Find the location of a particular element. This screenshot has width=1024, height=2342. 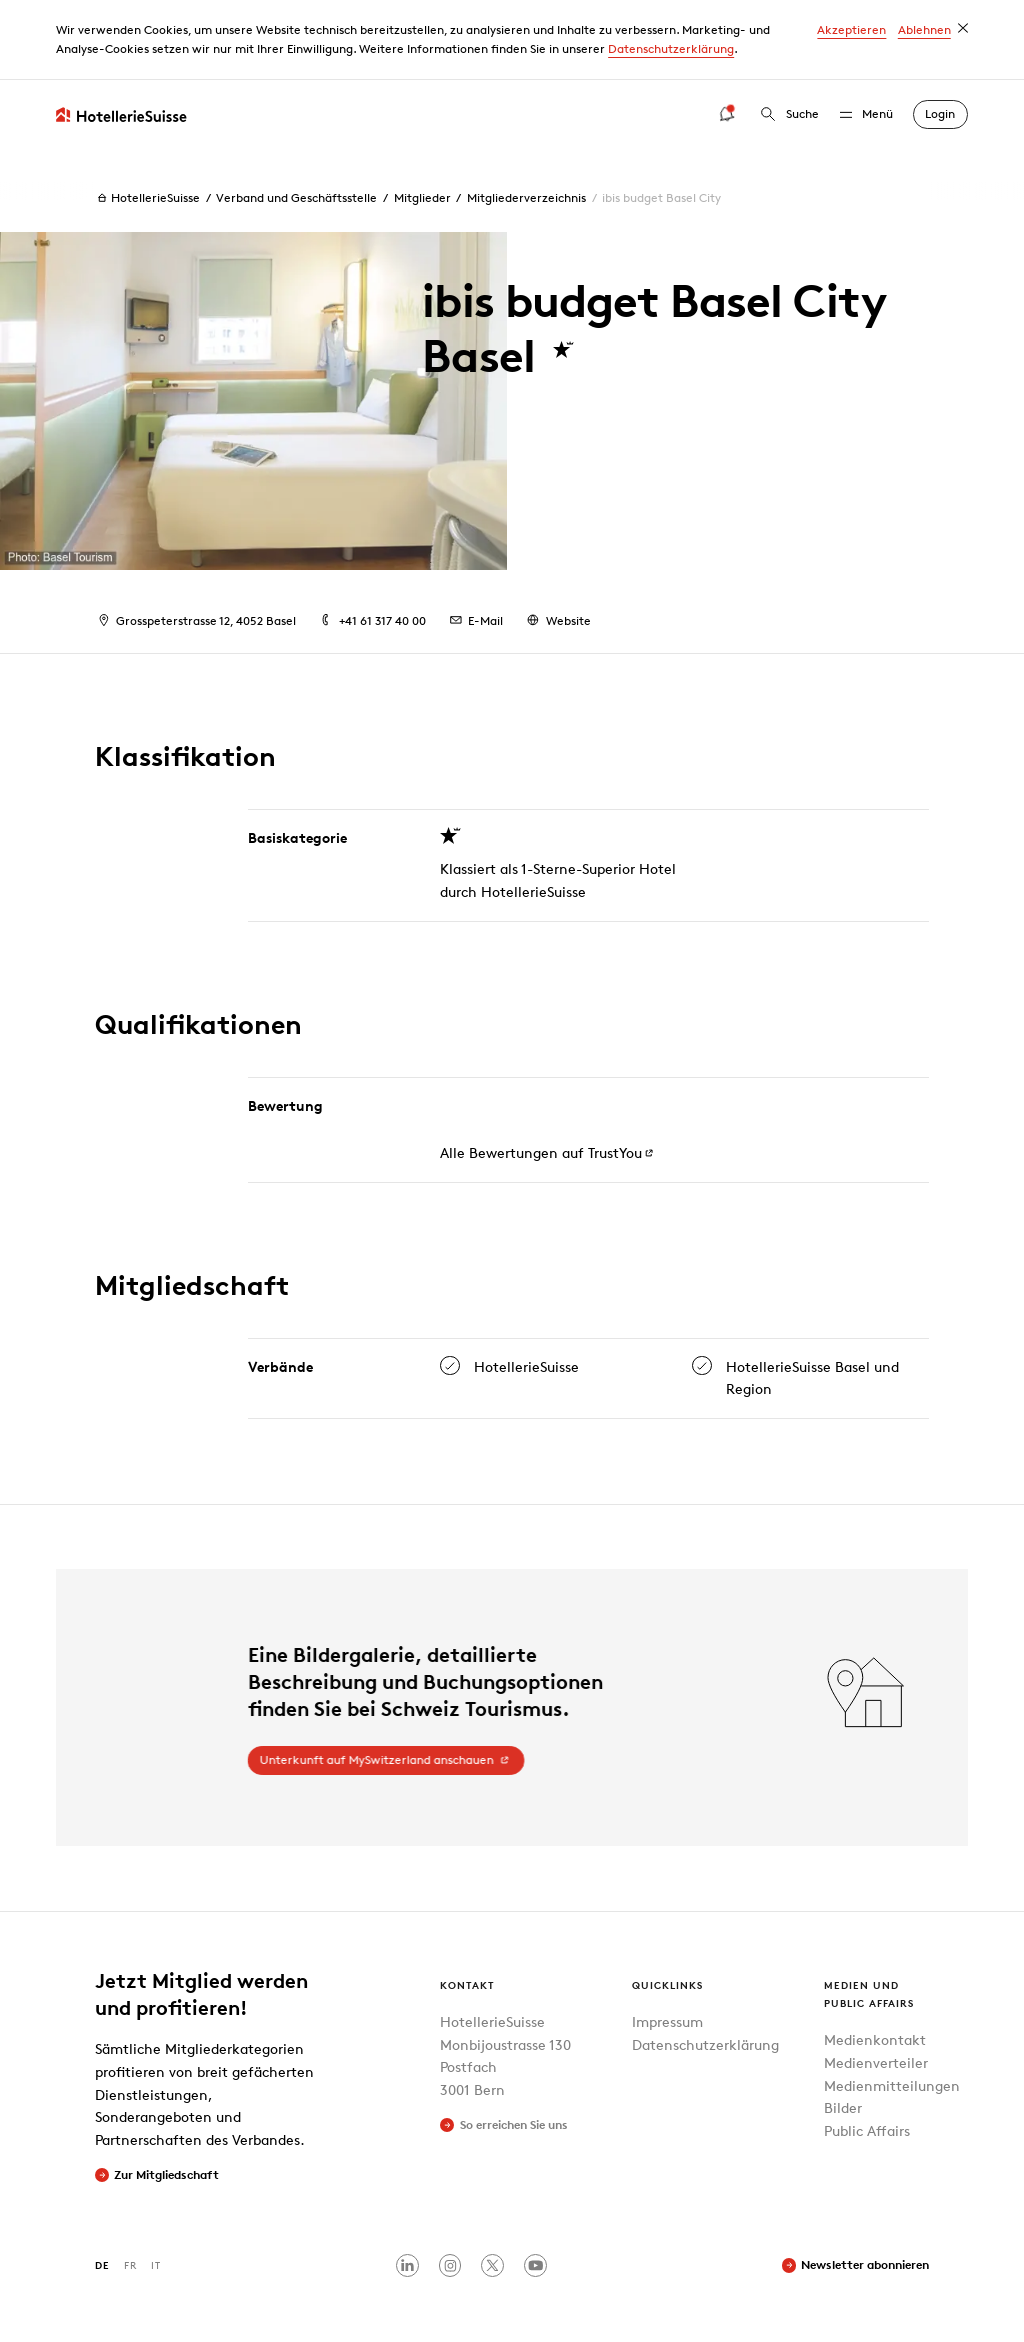

Verband und Geschäftsstelle is located at coordinates (296, 197).